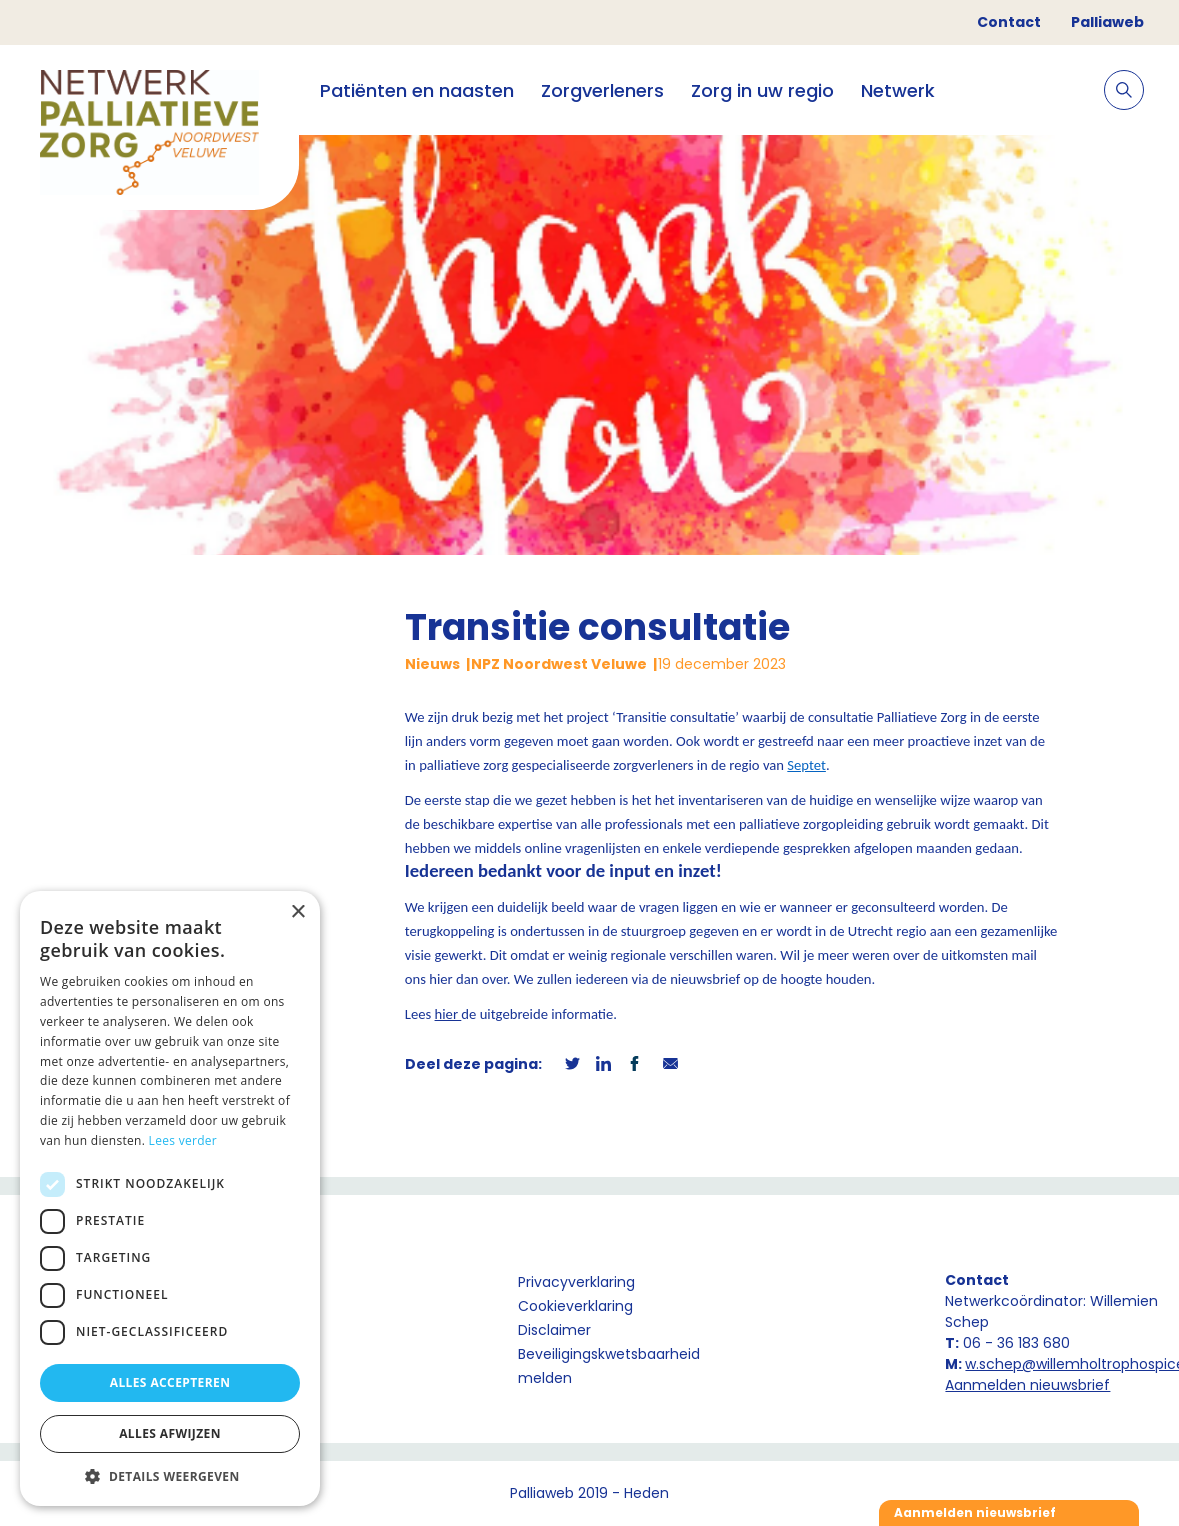 The height and width of the screenshot is (1526, 1179). Describe the element at coordinates (297, 912) in the screenshot. I see `× [button]` at that location.